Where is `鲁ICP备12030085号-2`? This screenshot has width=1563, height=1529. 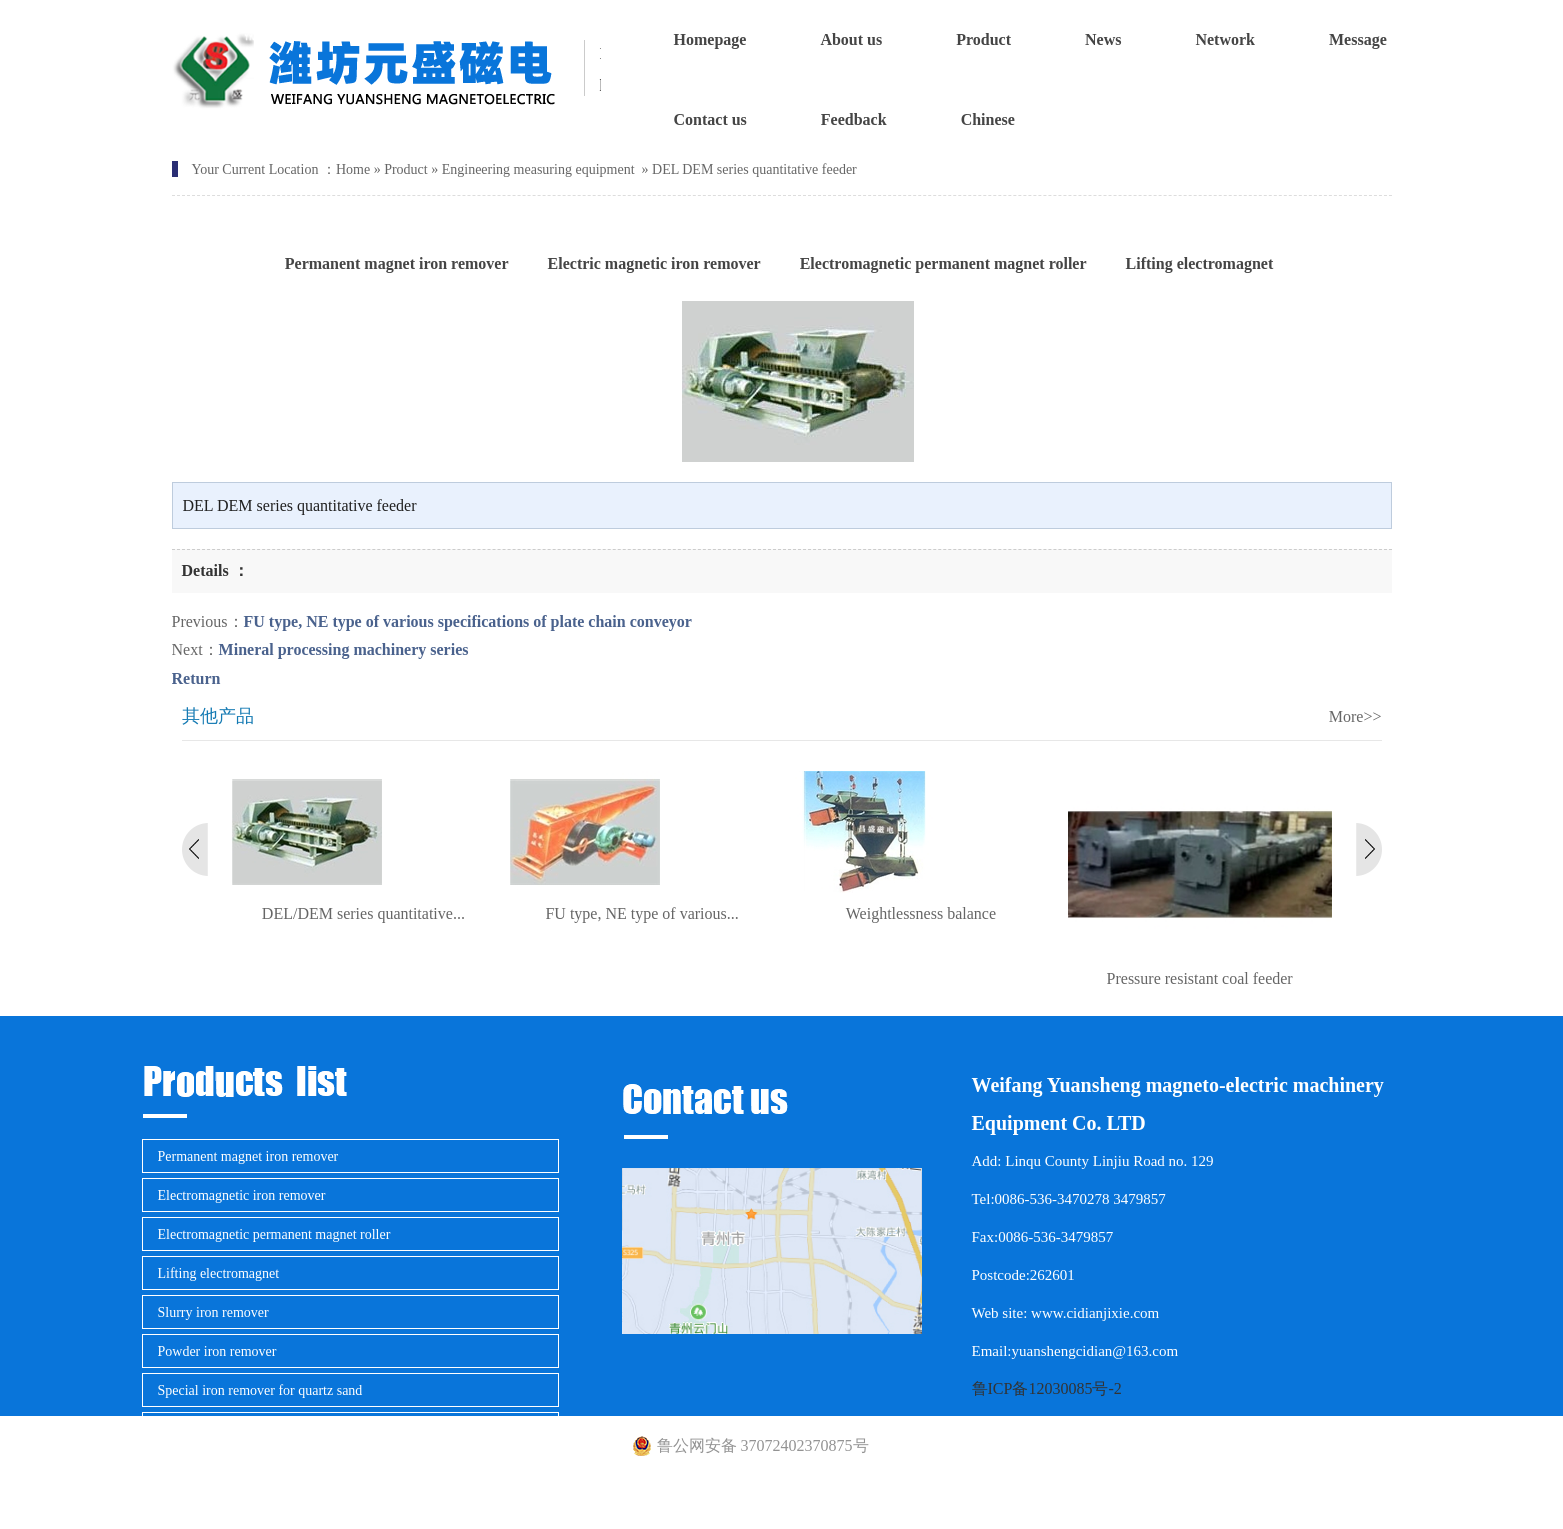
鲁ICP备12030085号-2 is located at coordinates (1047, 1388).